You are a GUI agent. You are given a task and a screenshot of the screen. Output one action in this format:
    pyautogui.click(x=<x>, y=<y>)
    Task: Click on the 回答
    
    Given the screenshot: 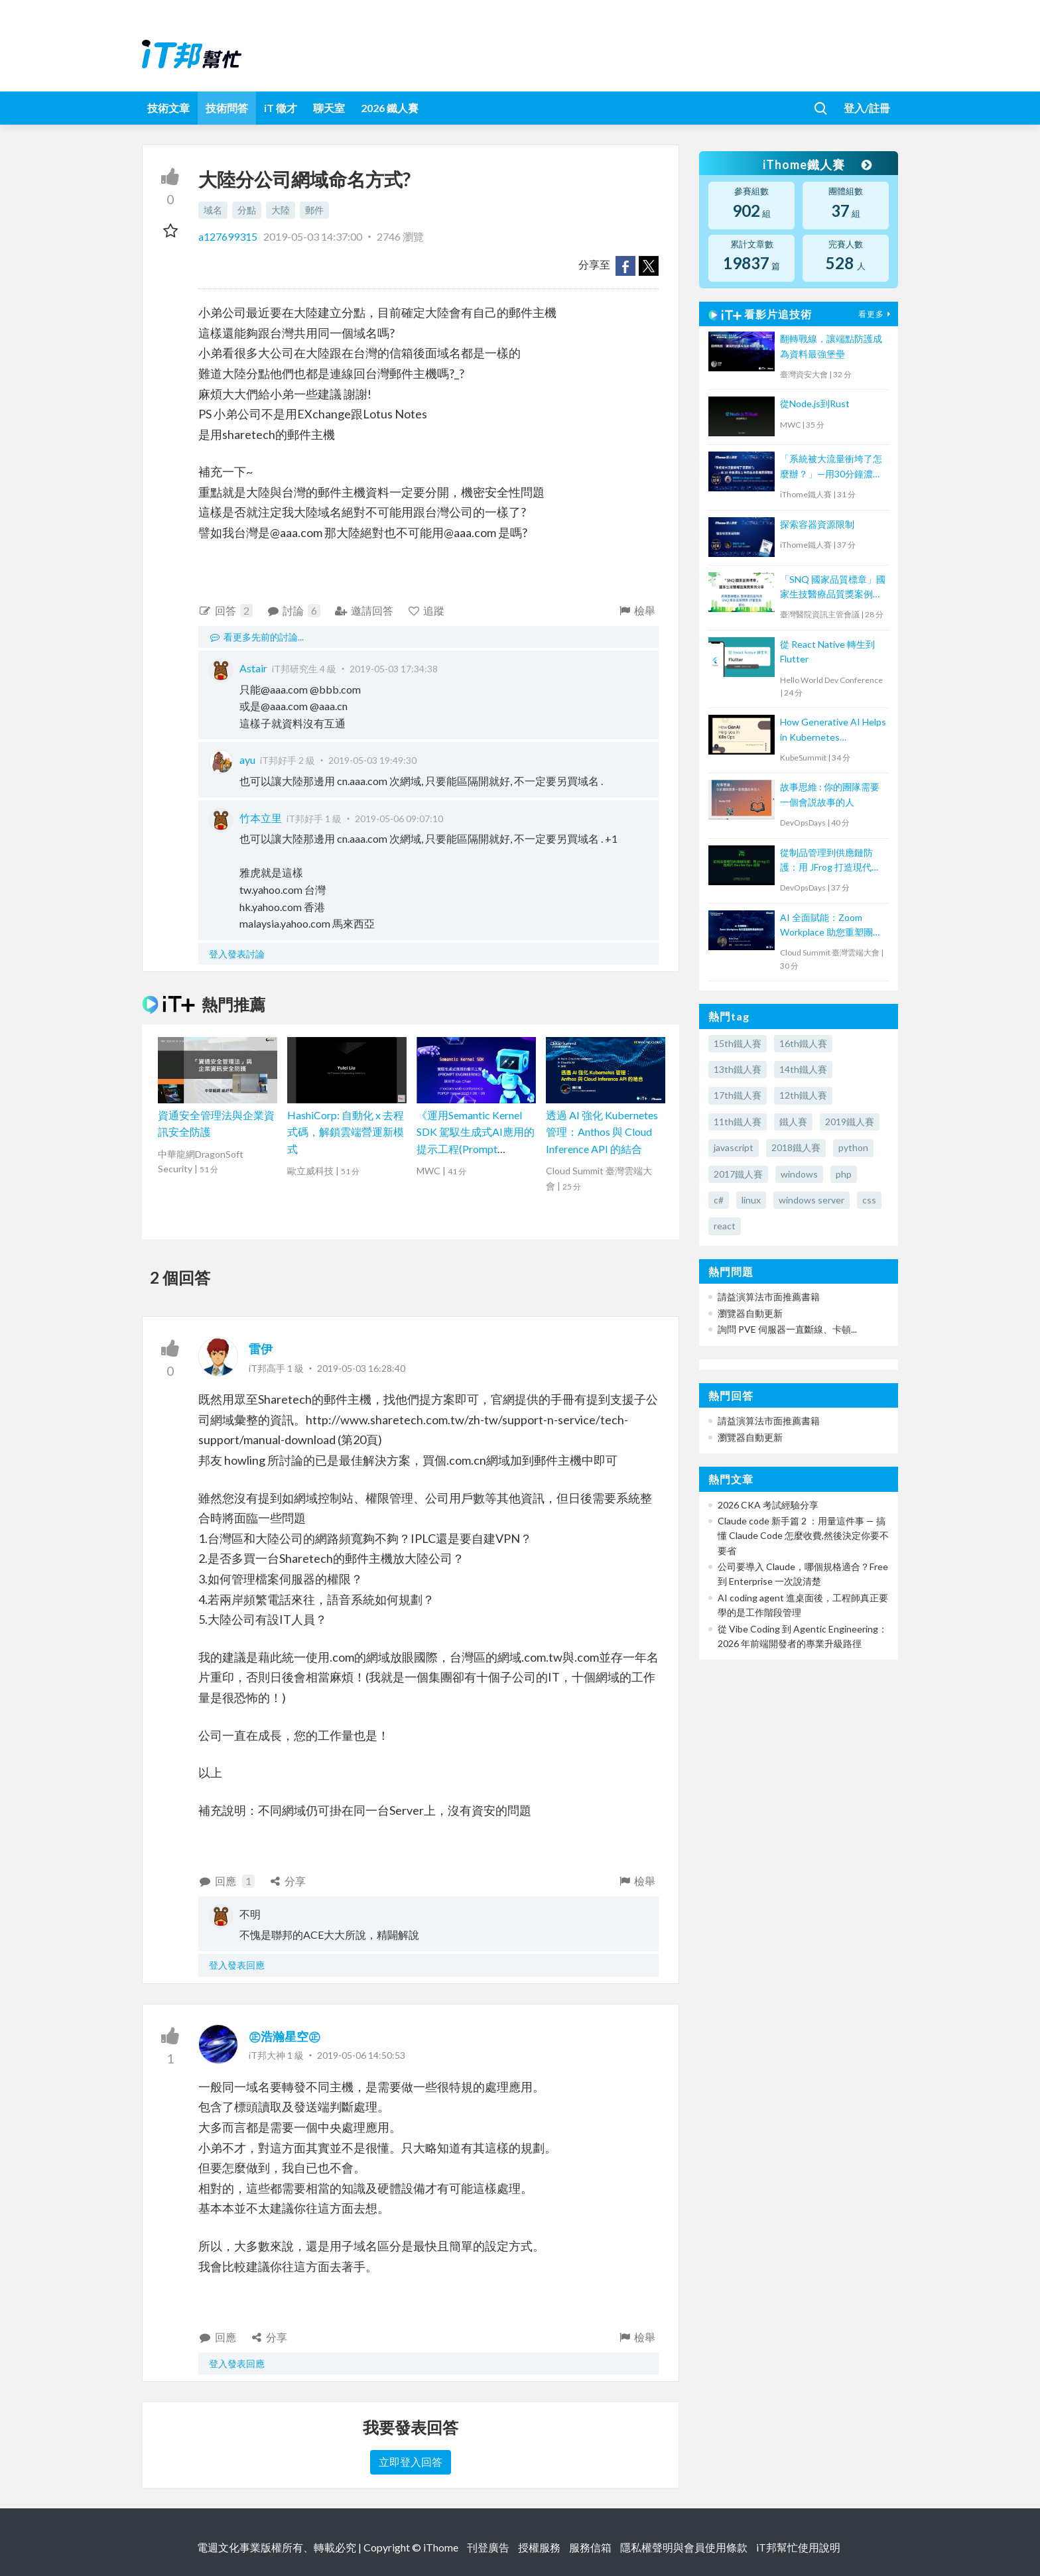 What is the action you would take?
    pyautogui.click(x=225, y=610)
    